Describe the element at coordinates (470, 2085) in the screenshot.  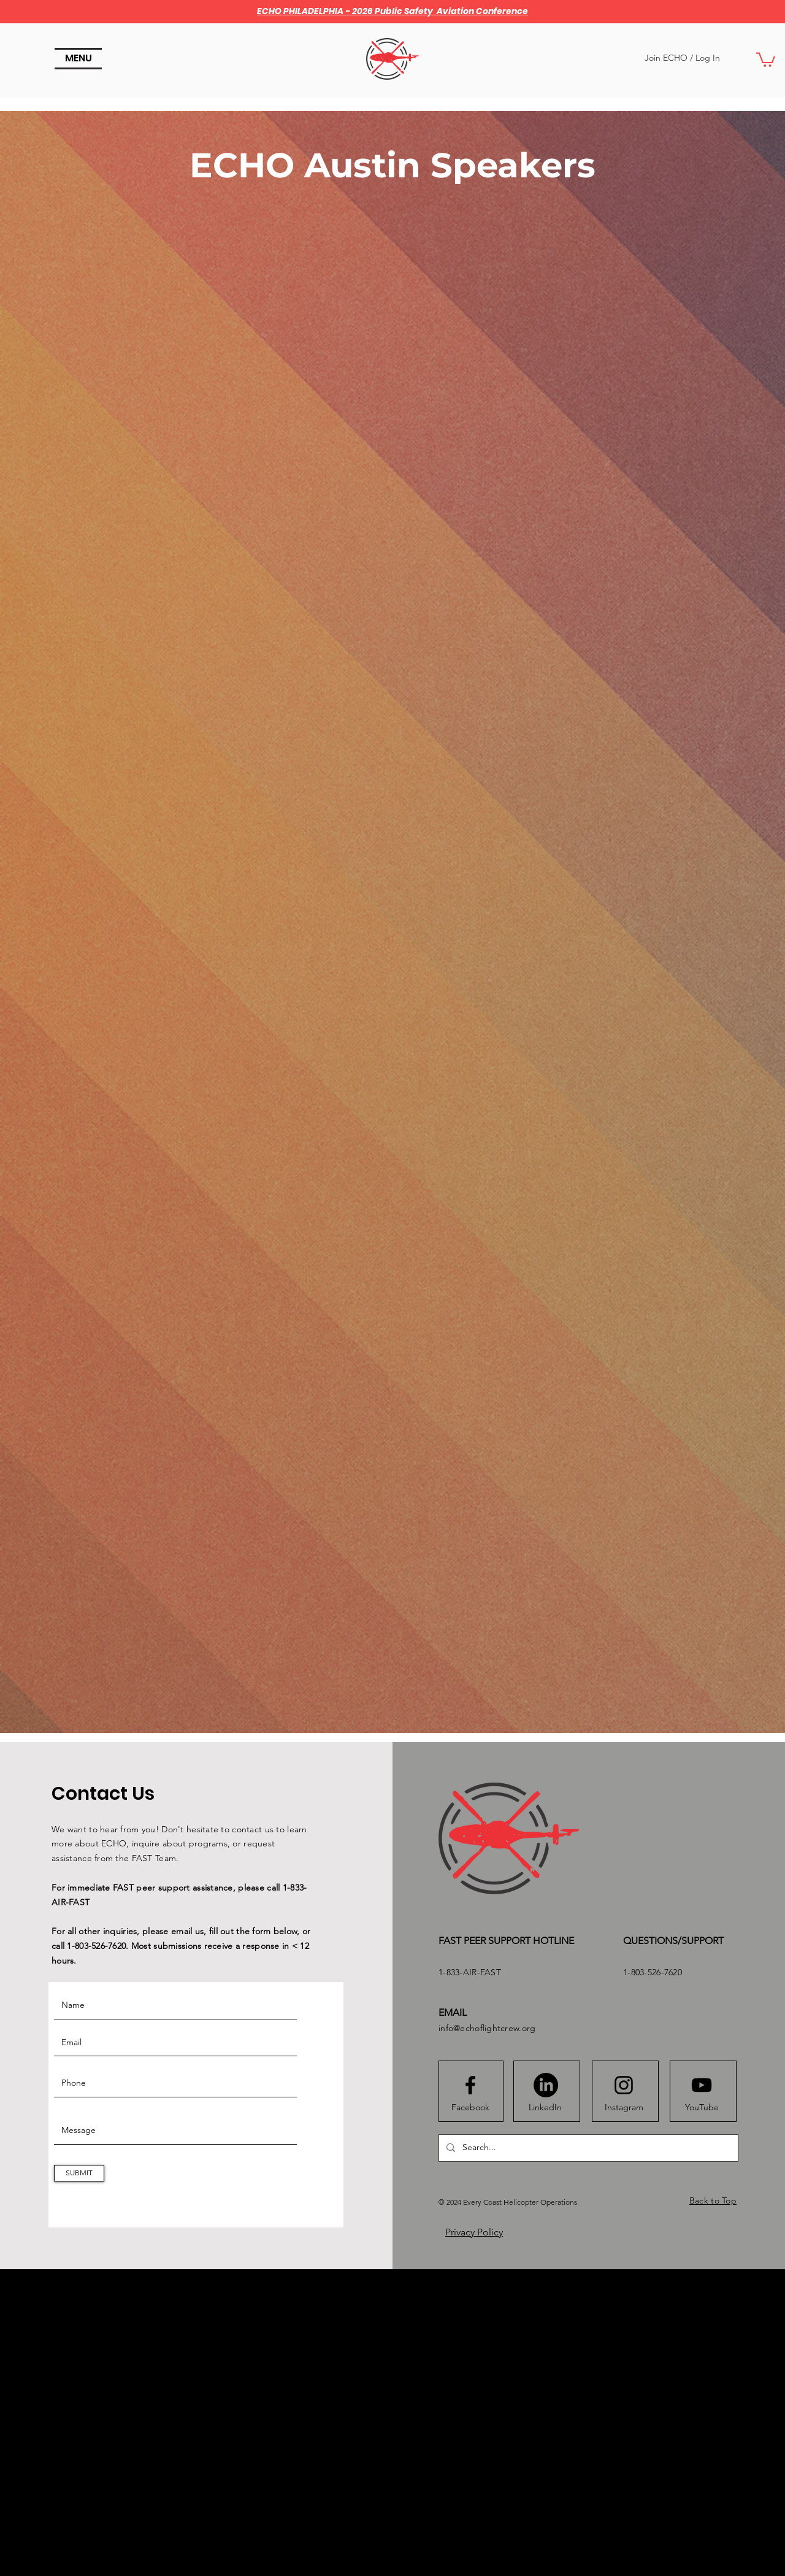
I see `[Facebook logo]` at that location.